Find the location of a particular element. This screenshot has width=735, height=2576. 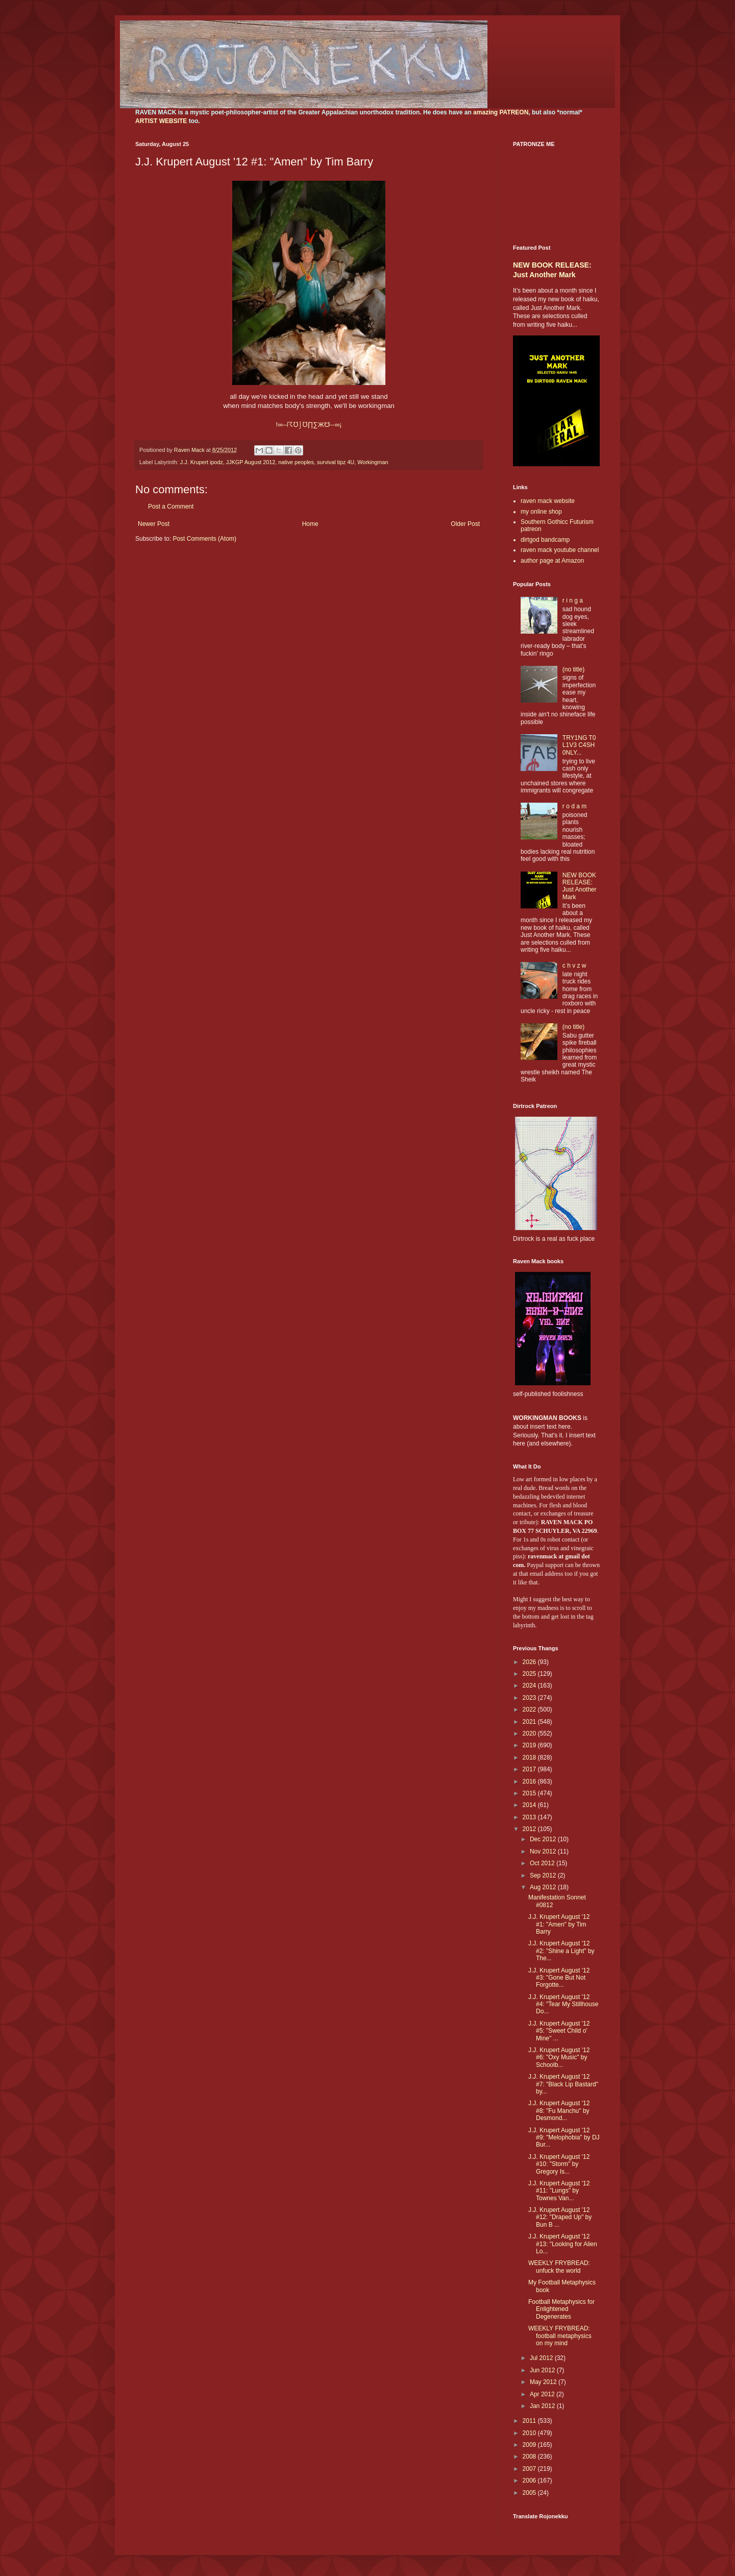

2014 is located at coordinates (530, 1805).